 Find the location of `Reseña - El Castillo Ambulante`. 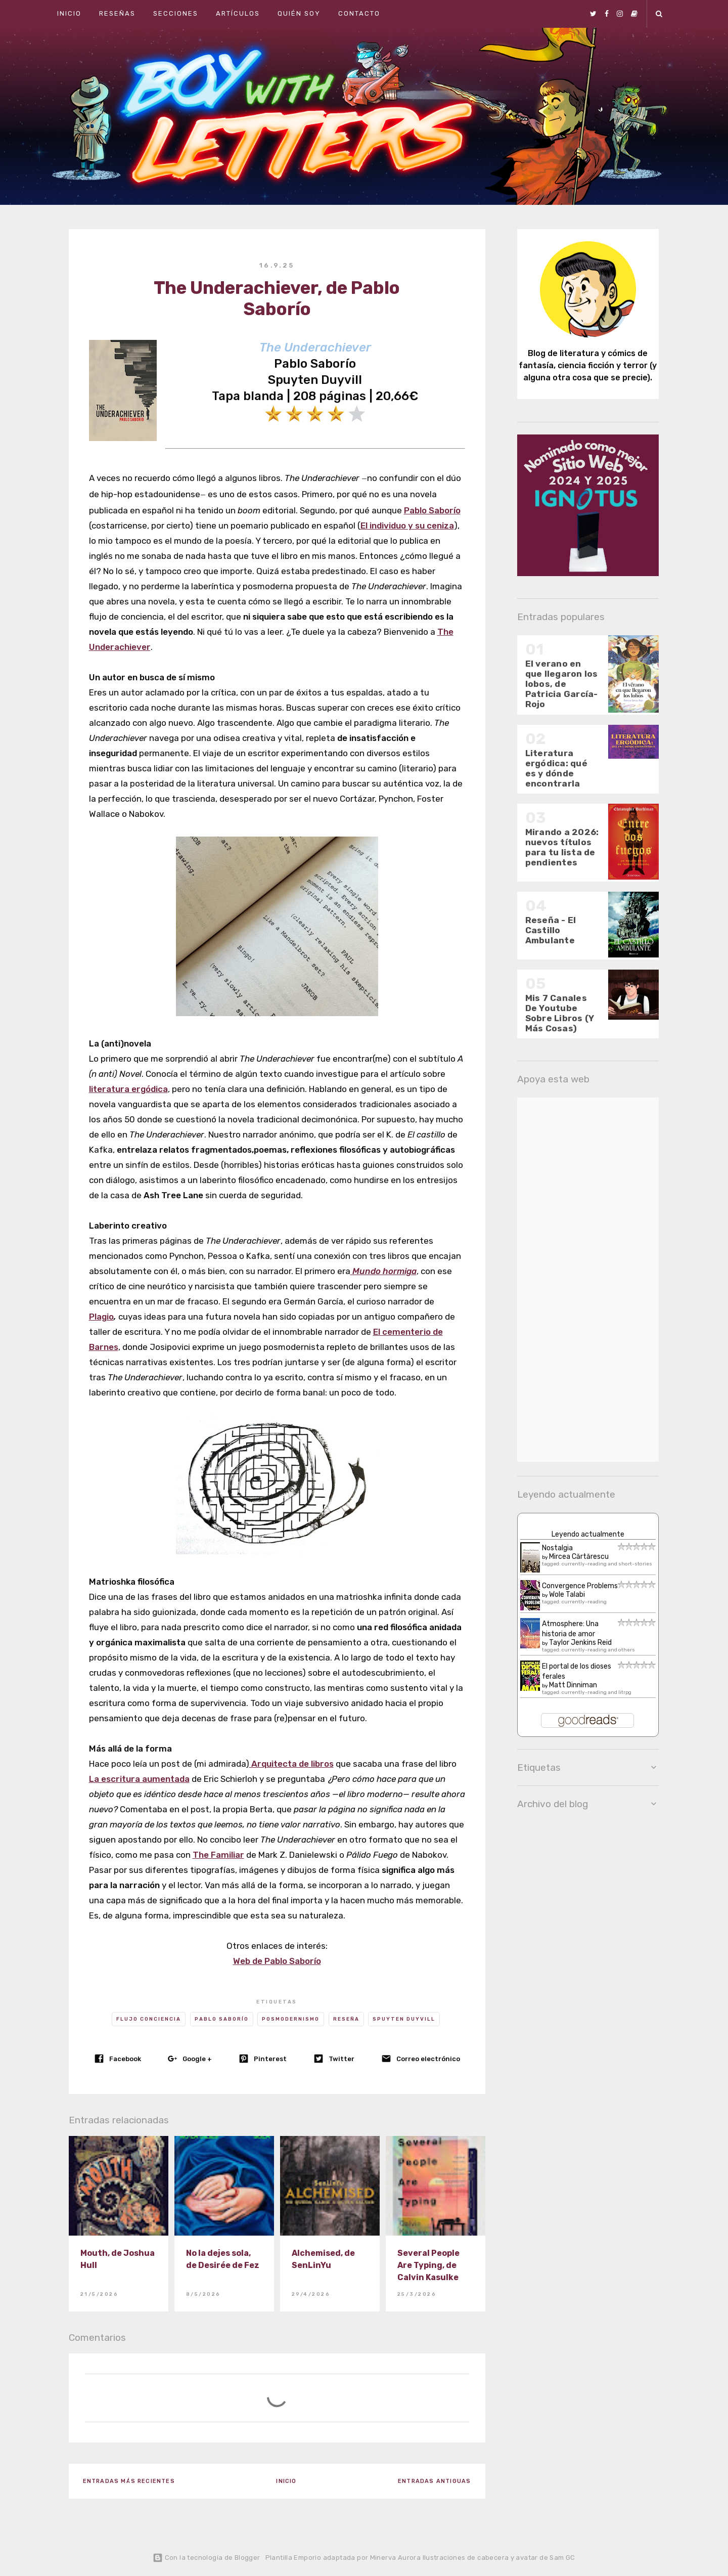

Reseña - El Castillo Ambulante is located at coordinates (550, 930).